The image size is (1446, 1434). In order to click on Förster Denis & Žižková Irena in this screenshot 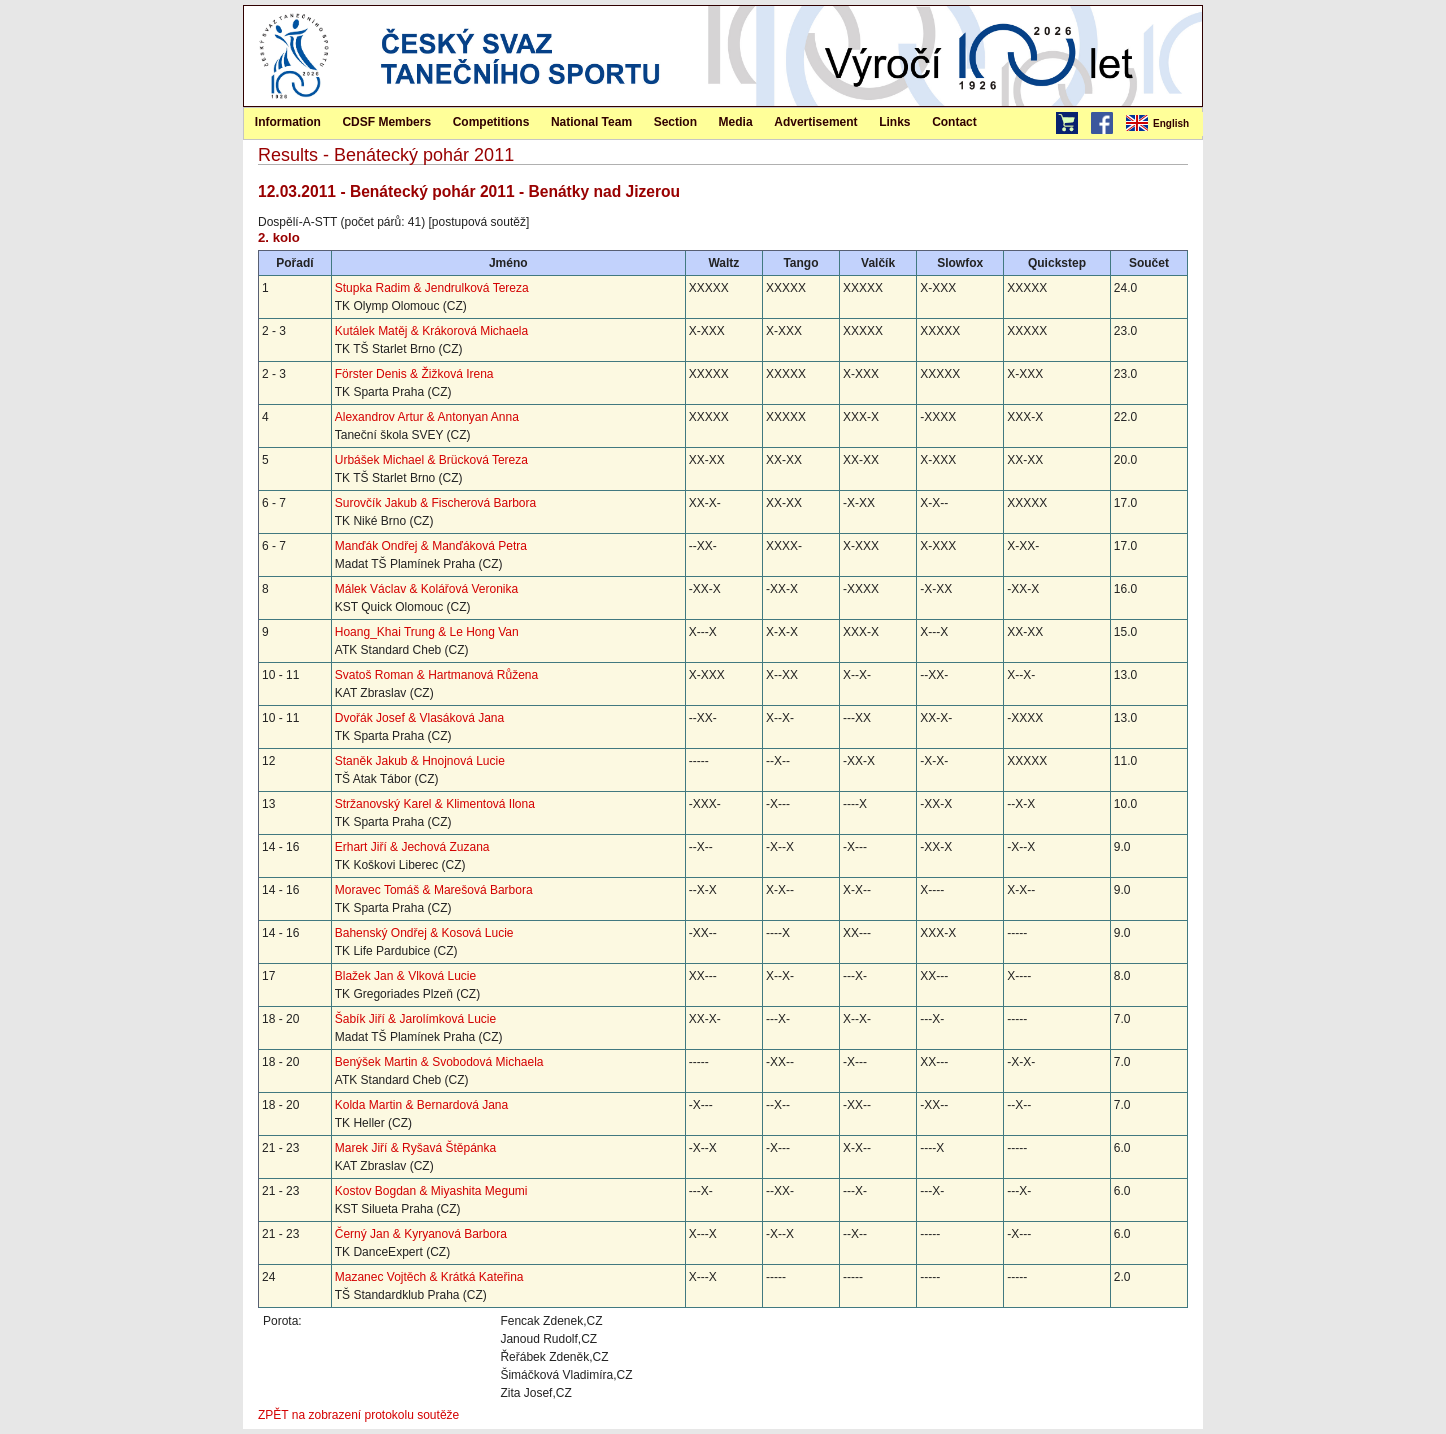, I will do `click(414, 374)`.